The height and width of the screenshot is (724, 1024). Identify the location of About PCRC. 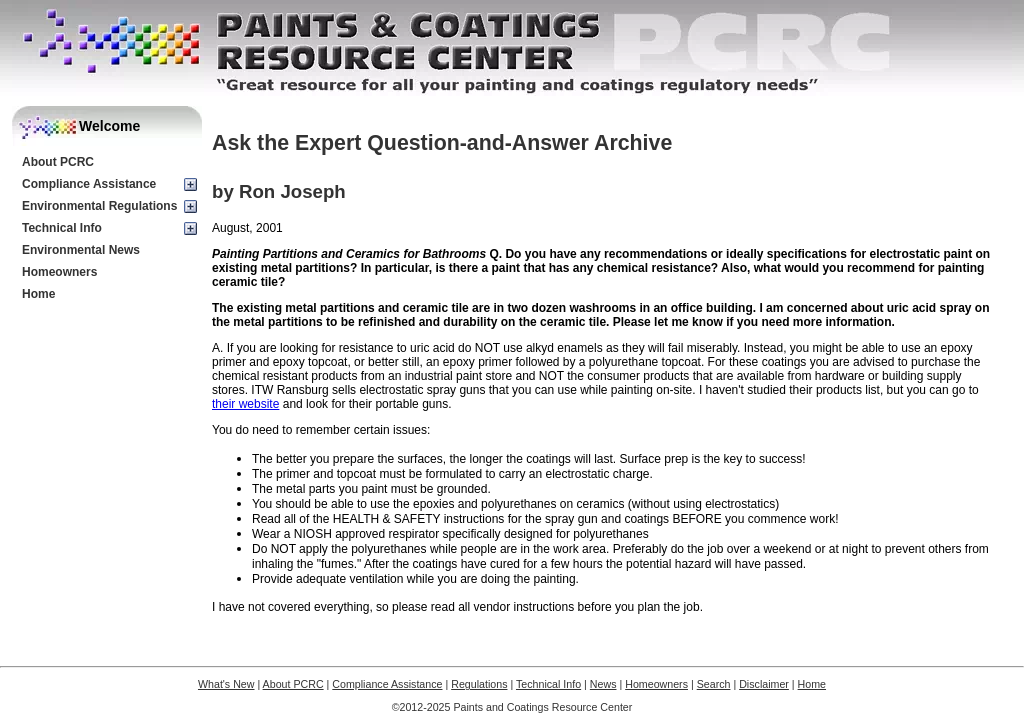
(58, 162).